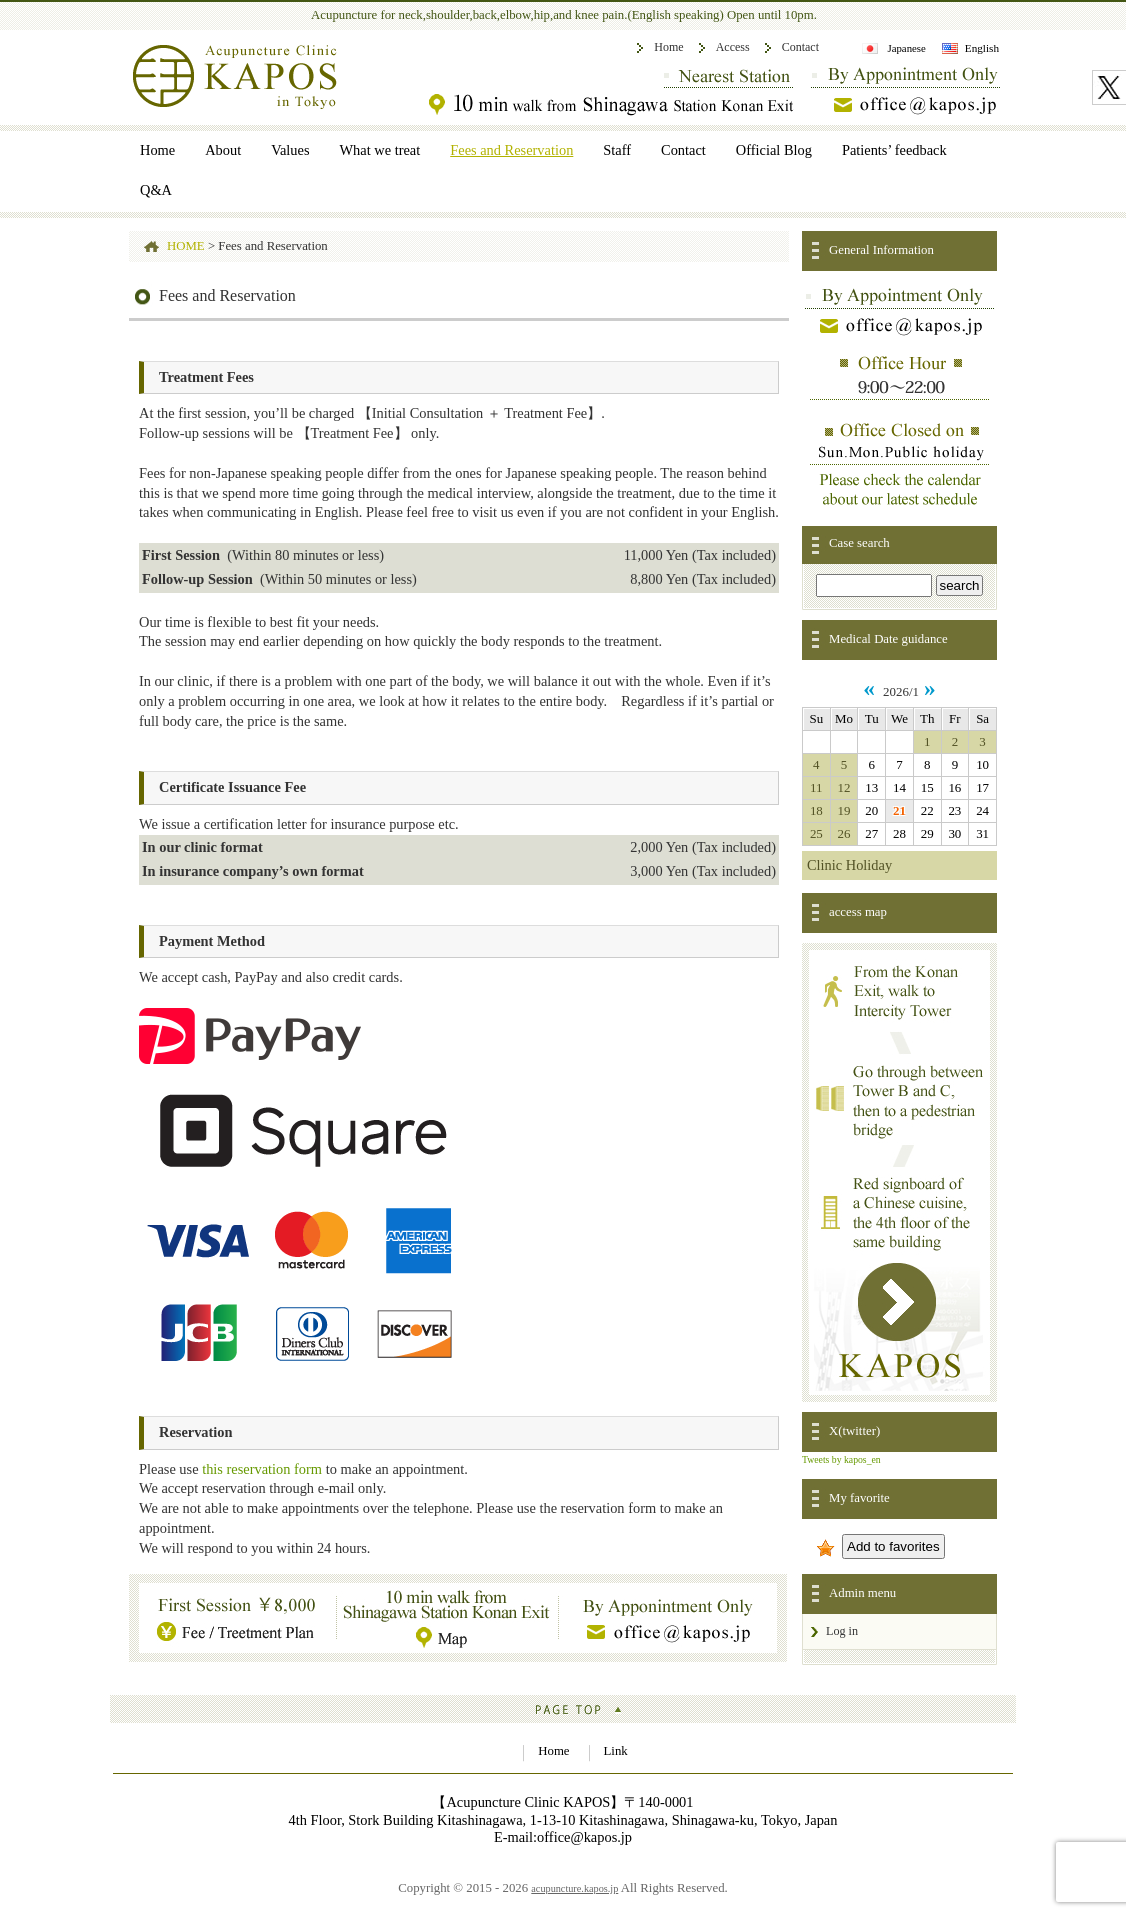  Describe the element at coordinates (841, 1459) in the screenshot. I see `Tweets by kapos_en` at that location.